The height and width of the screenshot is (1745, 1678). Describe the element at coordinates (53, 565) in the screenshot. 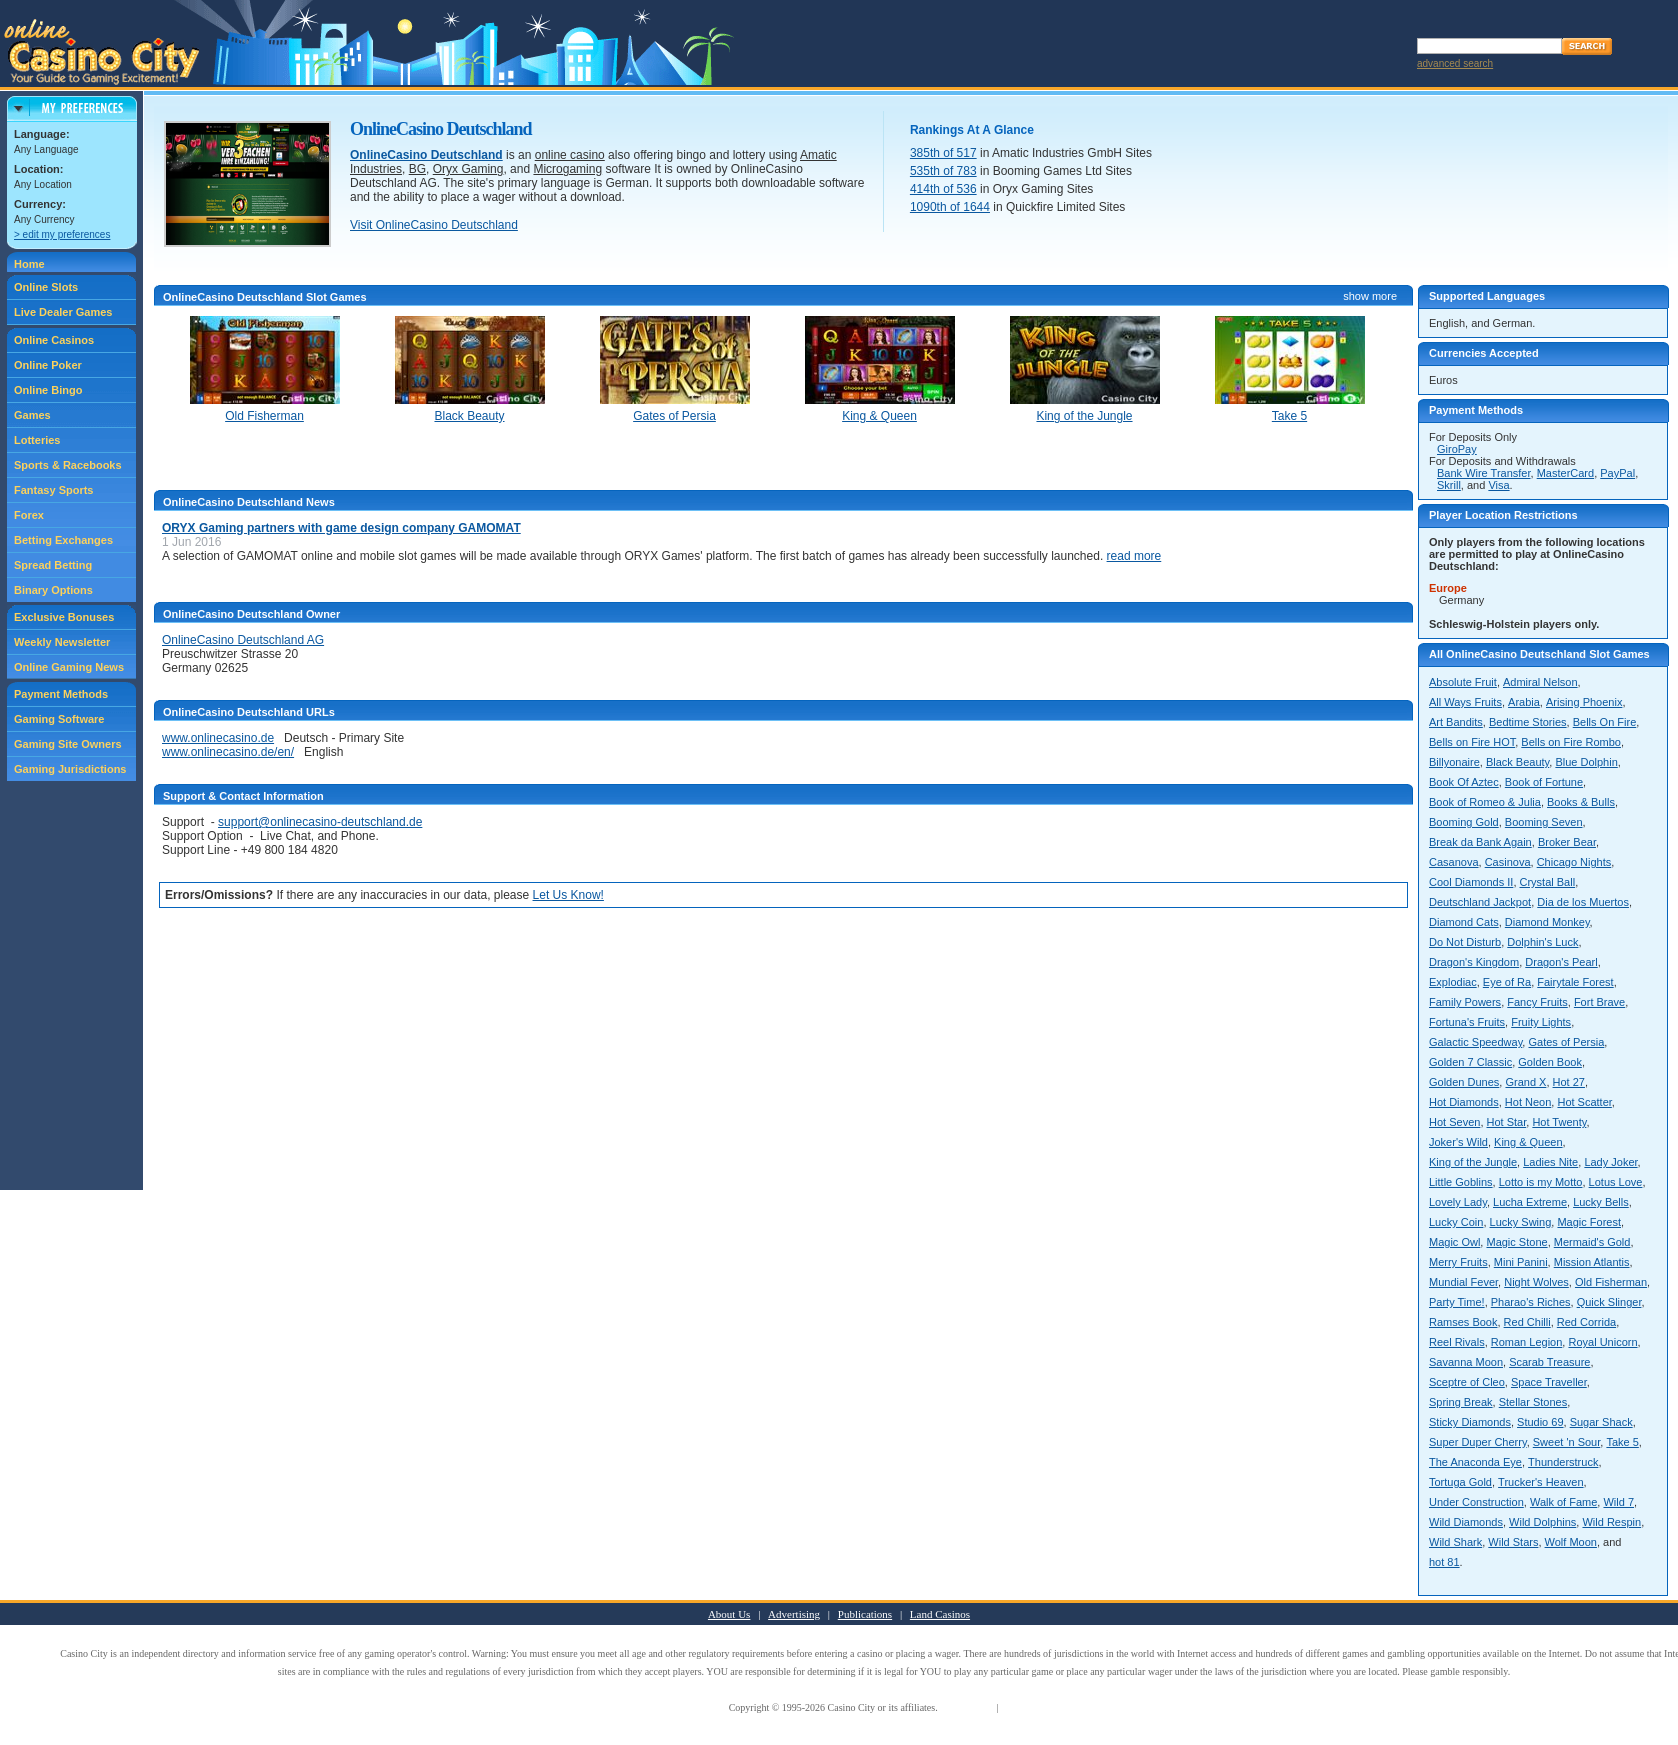

I see `Spread Betting` at that location.